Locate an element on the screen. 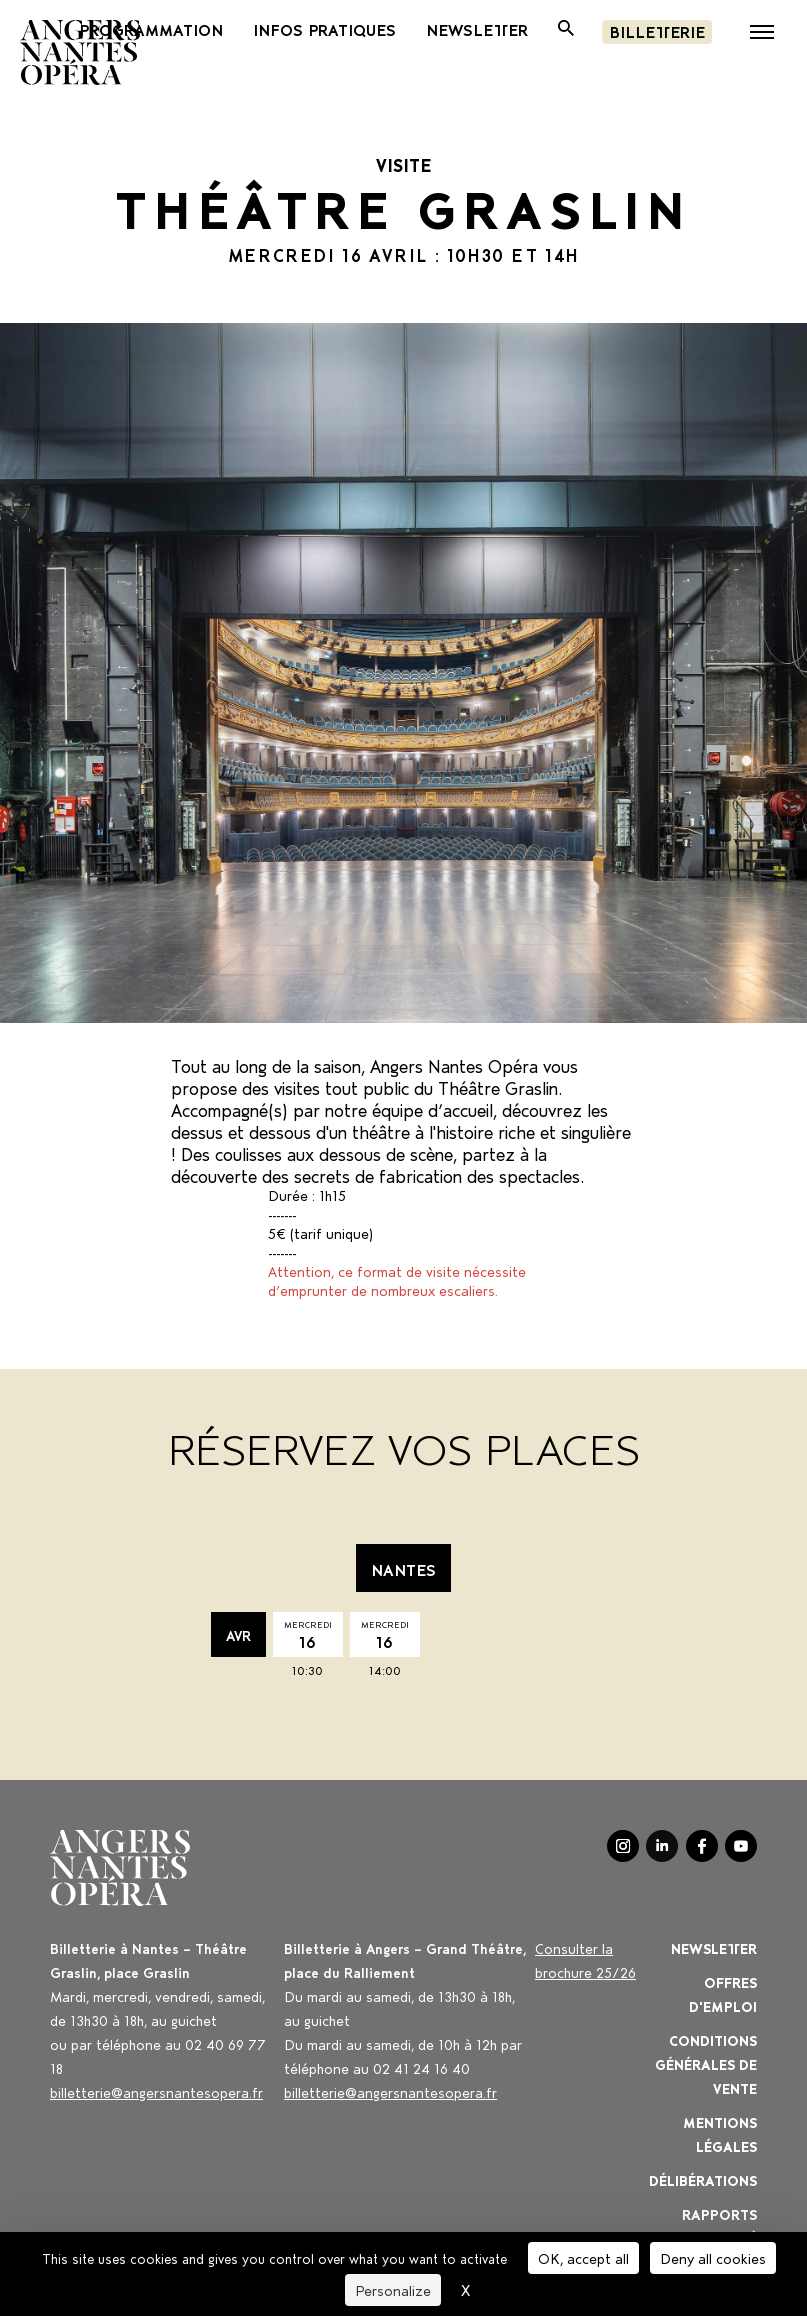 This screenshot has width=807, height=2316. OK, accept all [Cookies : OK, accept all] is located at coordinates (583, 2257).